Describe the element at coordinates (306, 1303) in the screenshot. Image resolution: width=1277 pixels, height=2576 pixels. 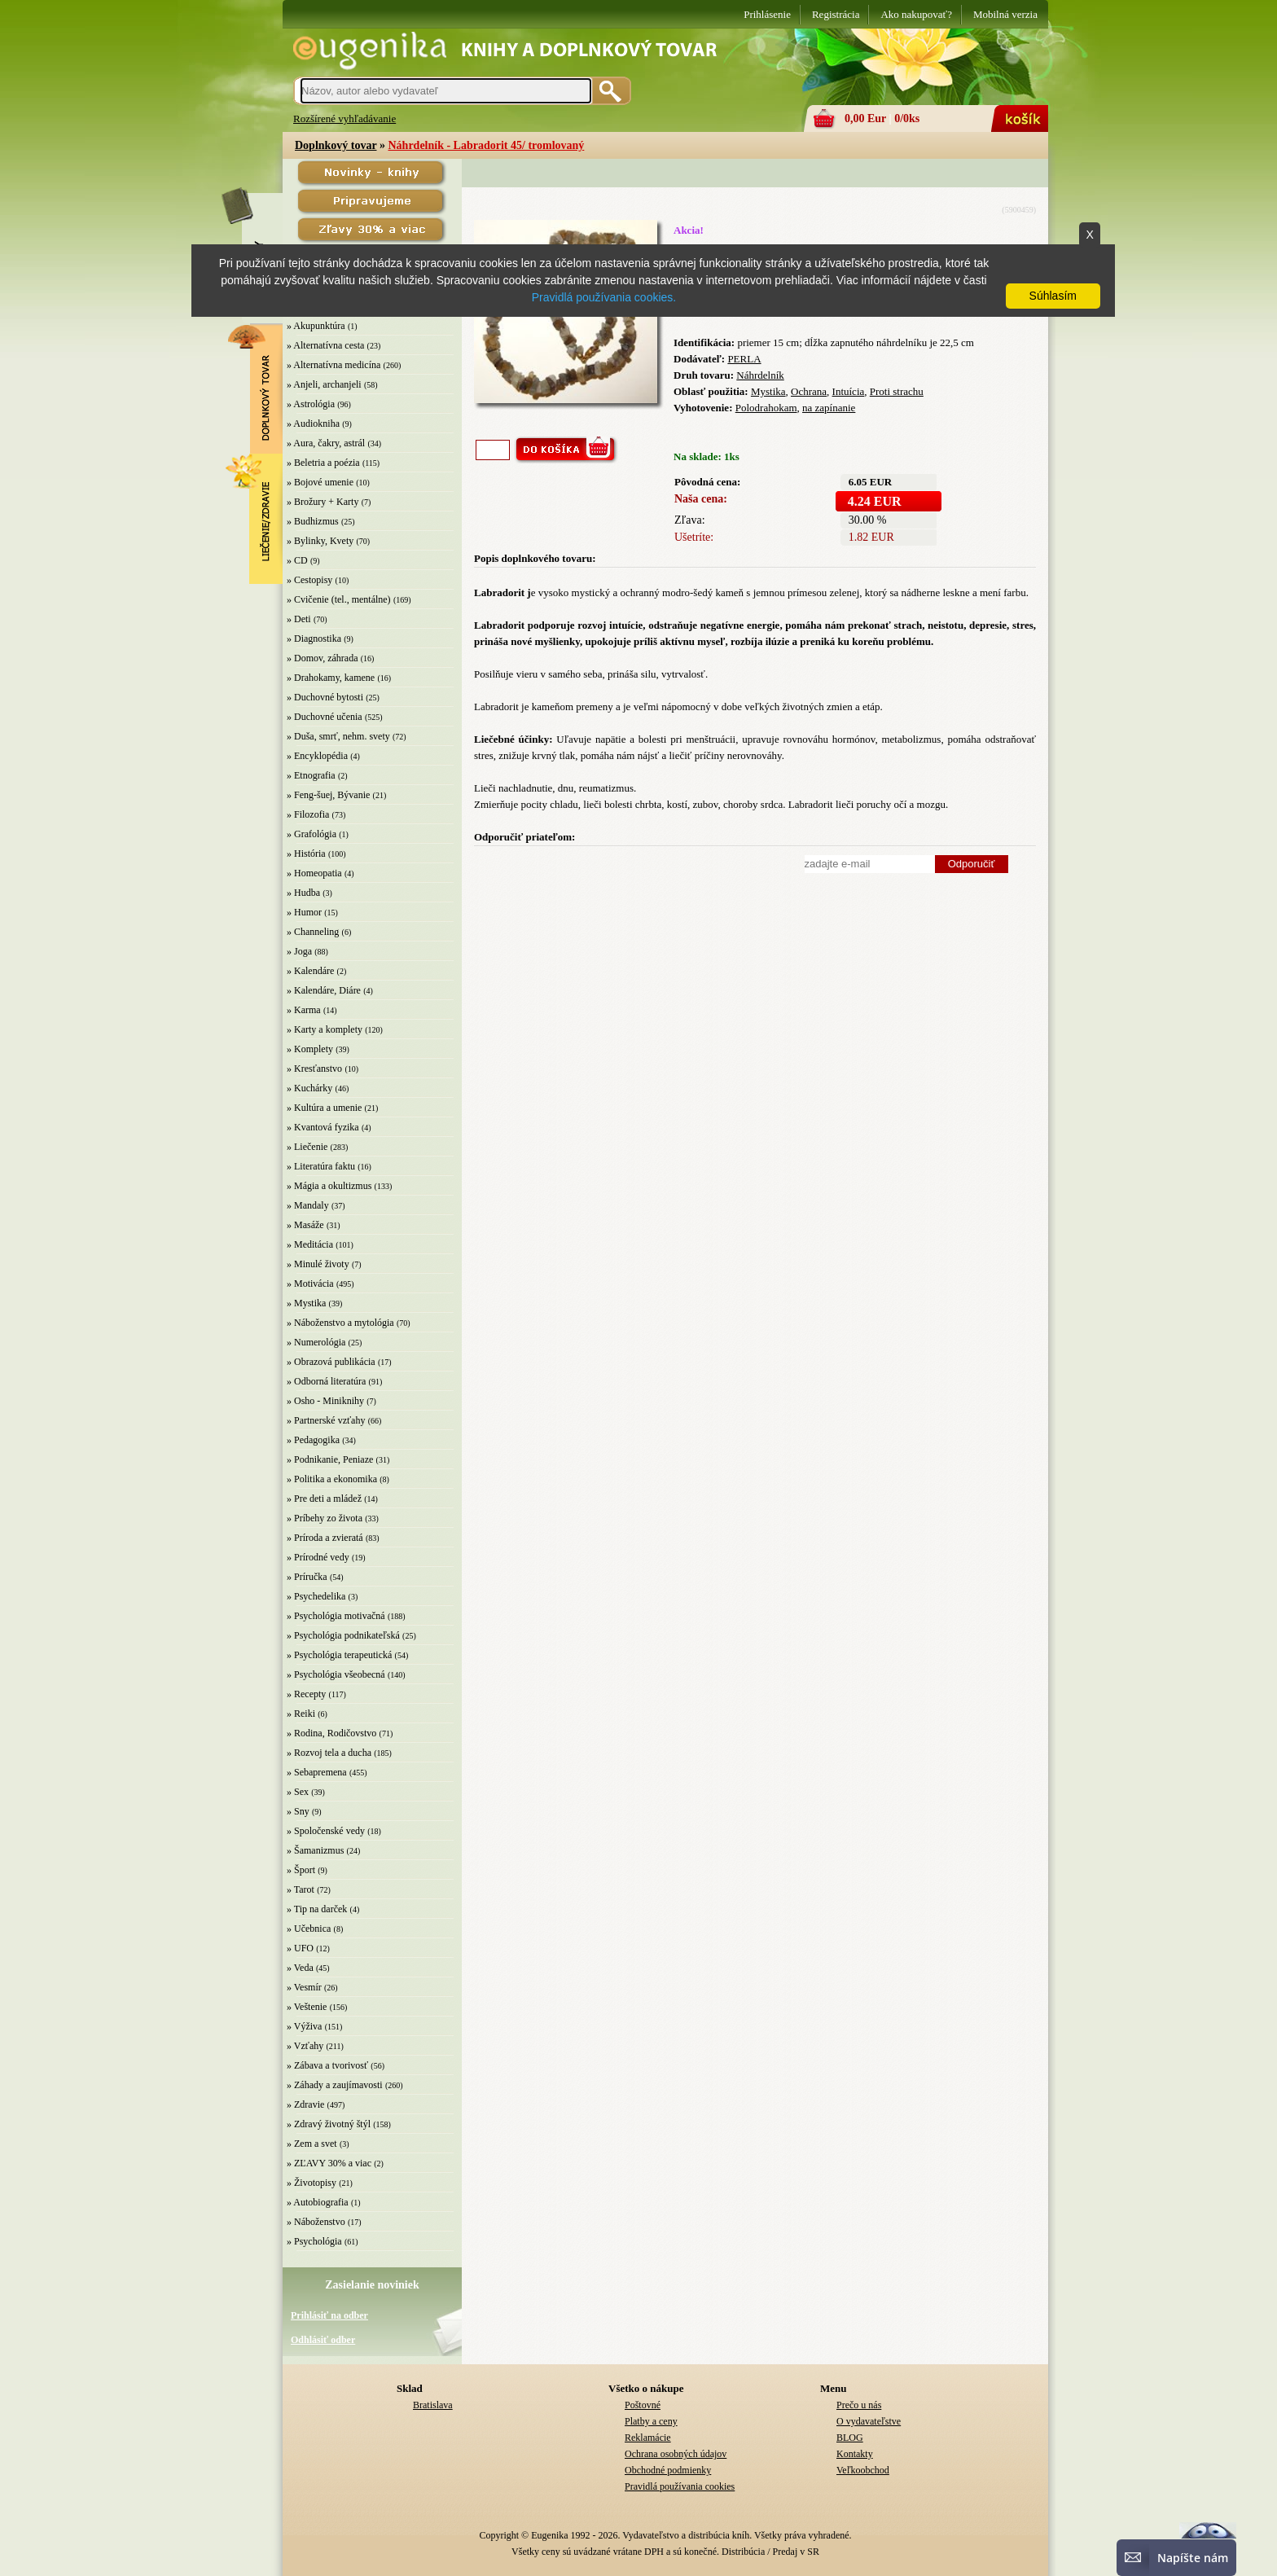
I see `» Mystika` at that location.